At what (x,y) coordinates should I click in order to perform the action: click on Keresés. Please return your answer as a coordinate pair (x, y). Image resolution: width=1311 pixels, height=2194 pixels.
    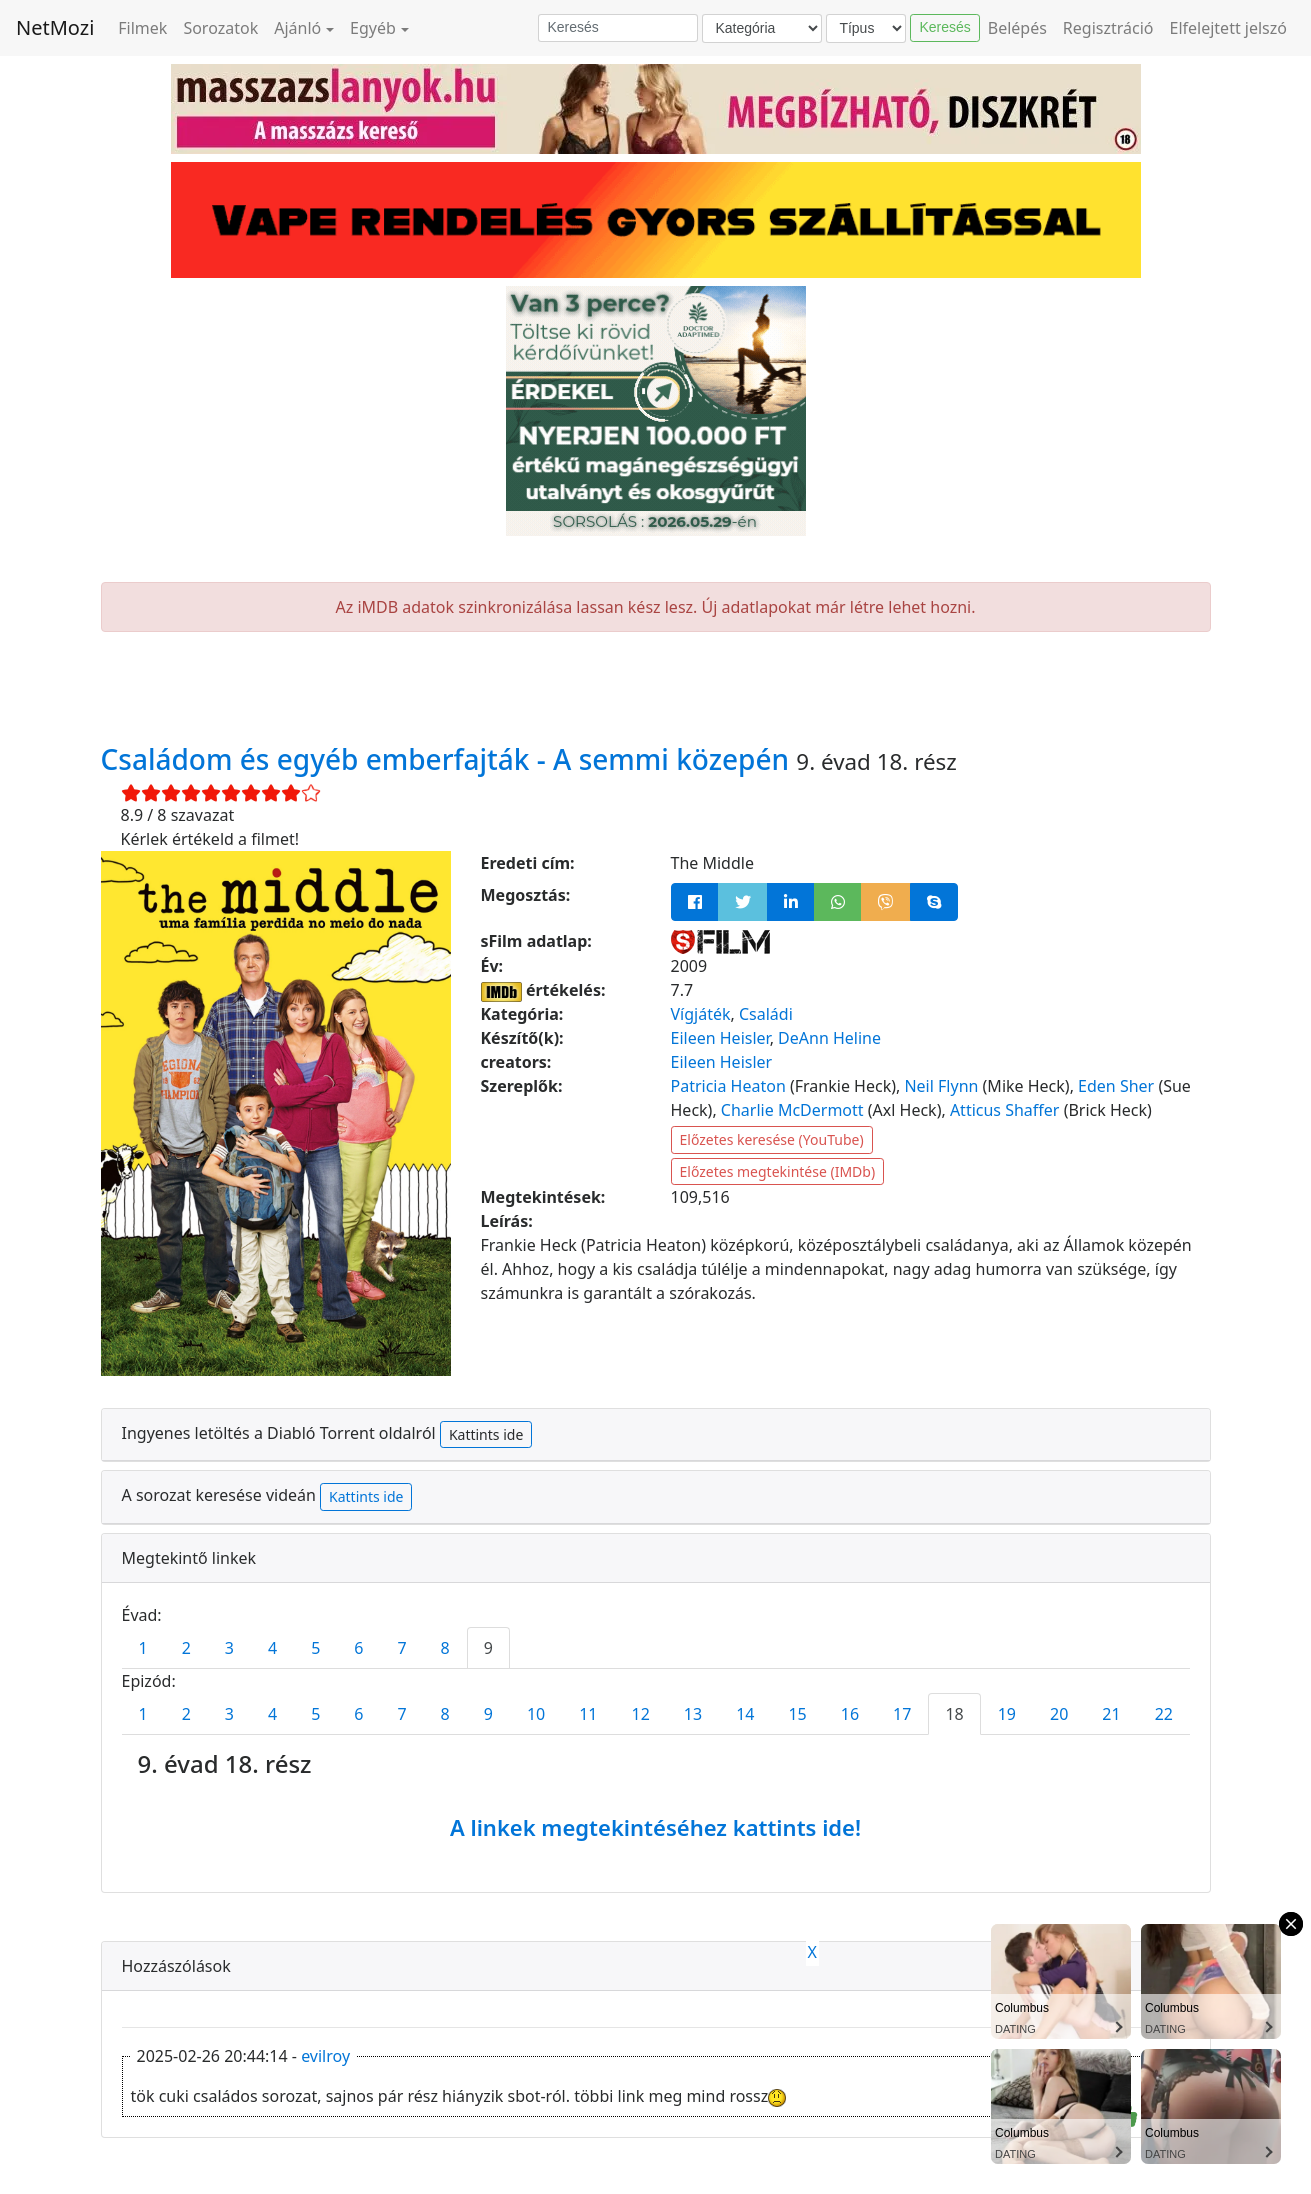
    Looking at the image, I should click on (944, 27).